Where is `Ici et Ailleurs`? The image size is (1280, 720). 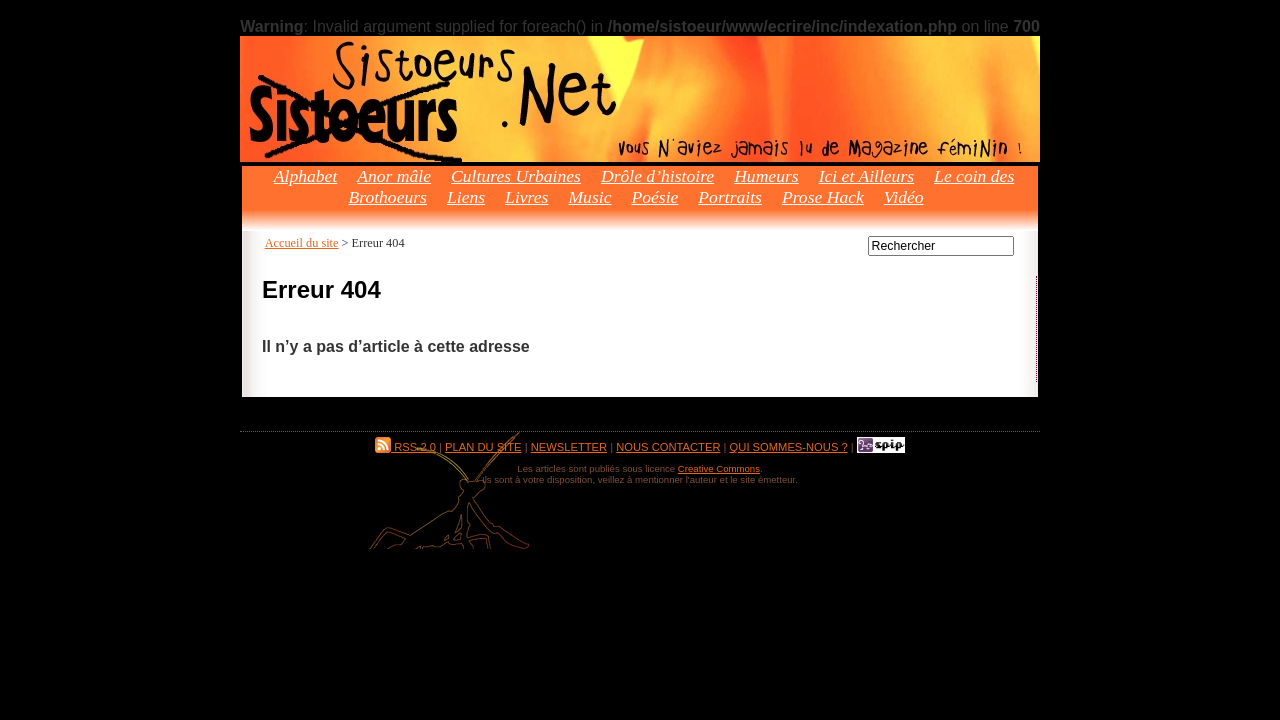 Ici et Ailleurs is located at coordinates (866, 176).